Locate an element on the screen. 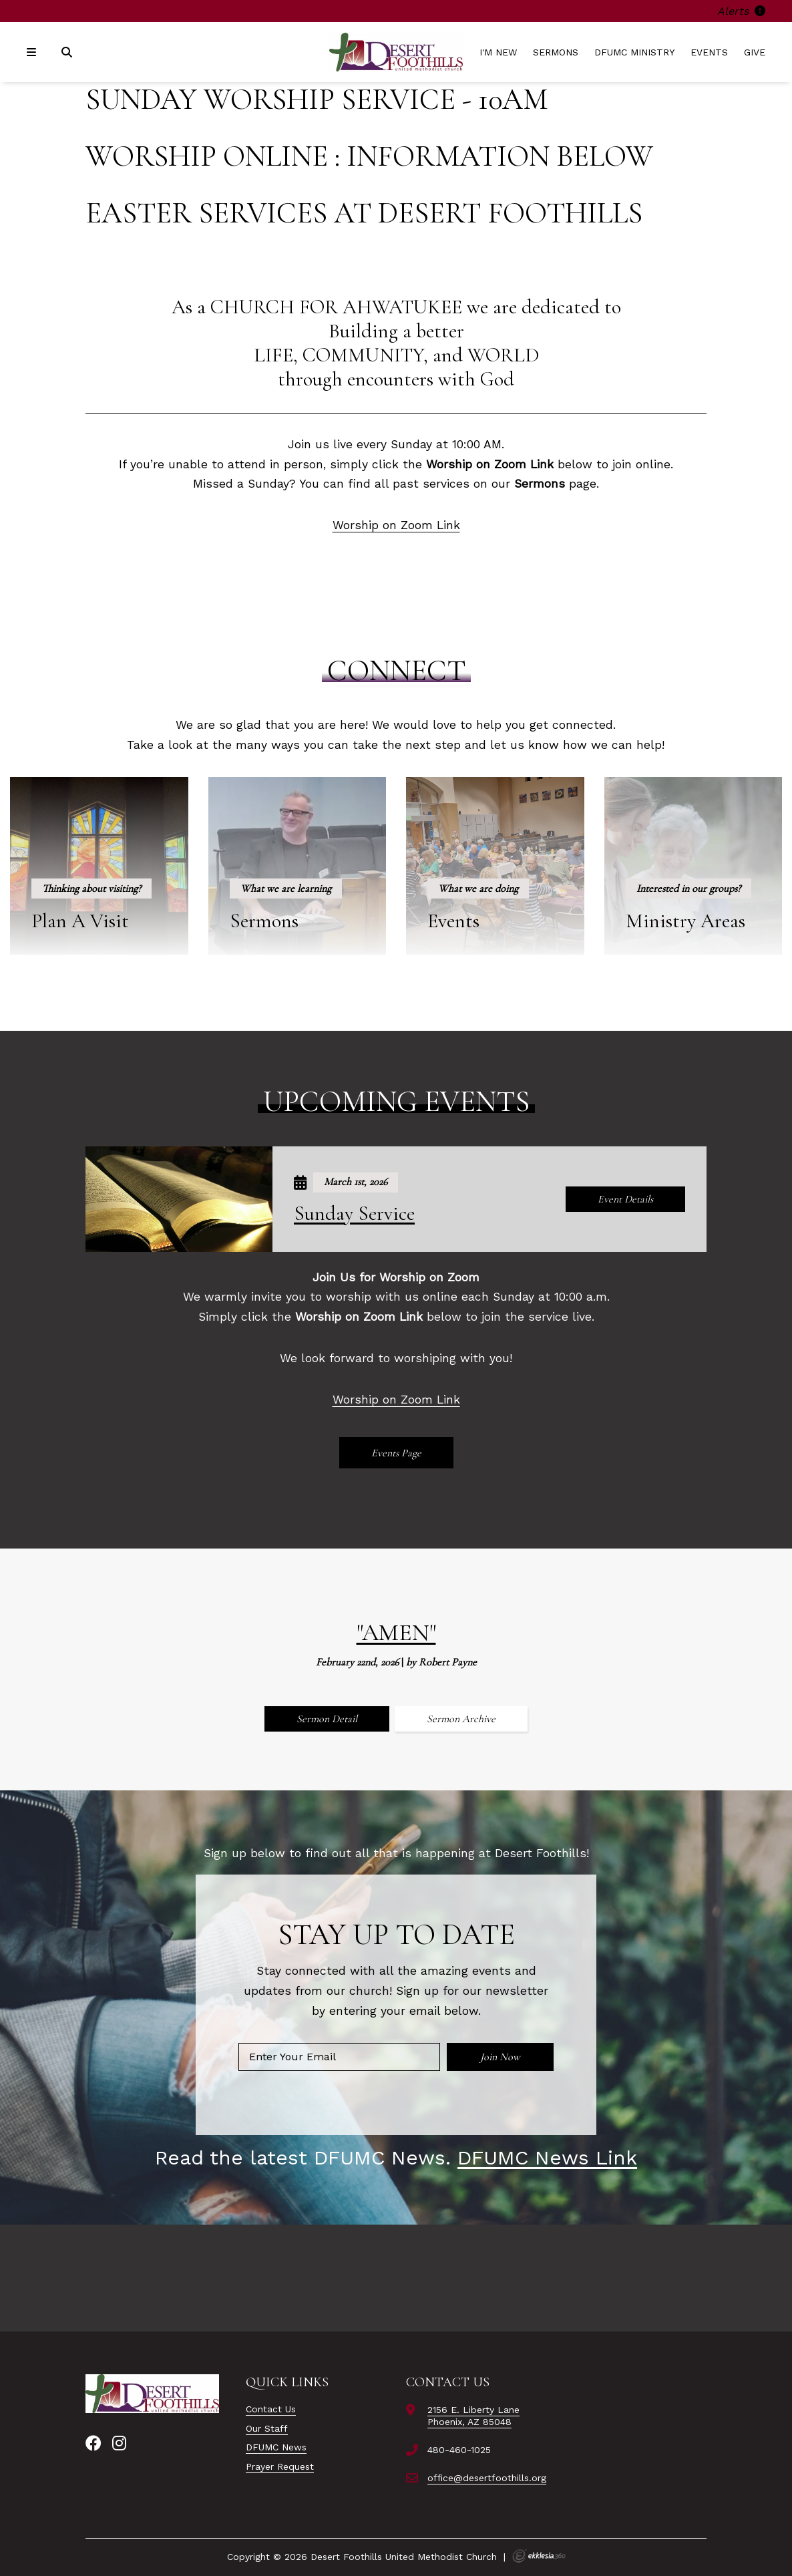 The height and width of the screenshot is (2576, 792). "Amen" is located at coordinates (396, 1632).